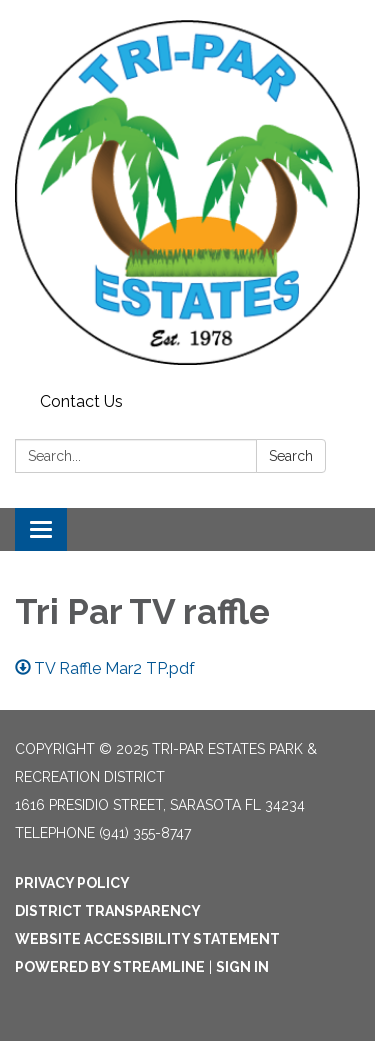  Describe the element at coordinates (147, 939) in the screenshot. I see `Website Accessibility Statement` at that location.